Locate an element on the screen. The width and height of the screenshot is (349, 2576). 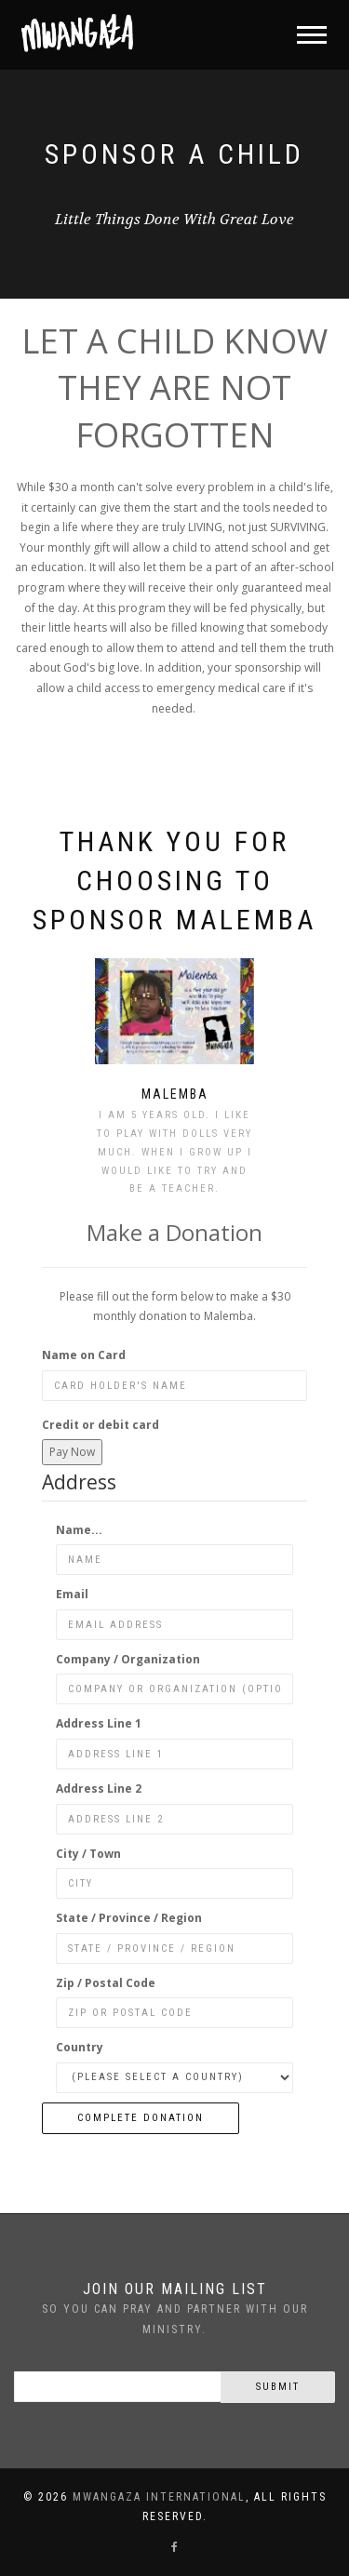
Address Line 1 is located at coordinates (98, 1723).